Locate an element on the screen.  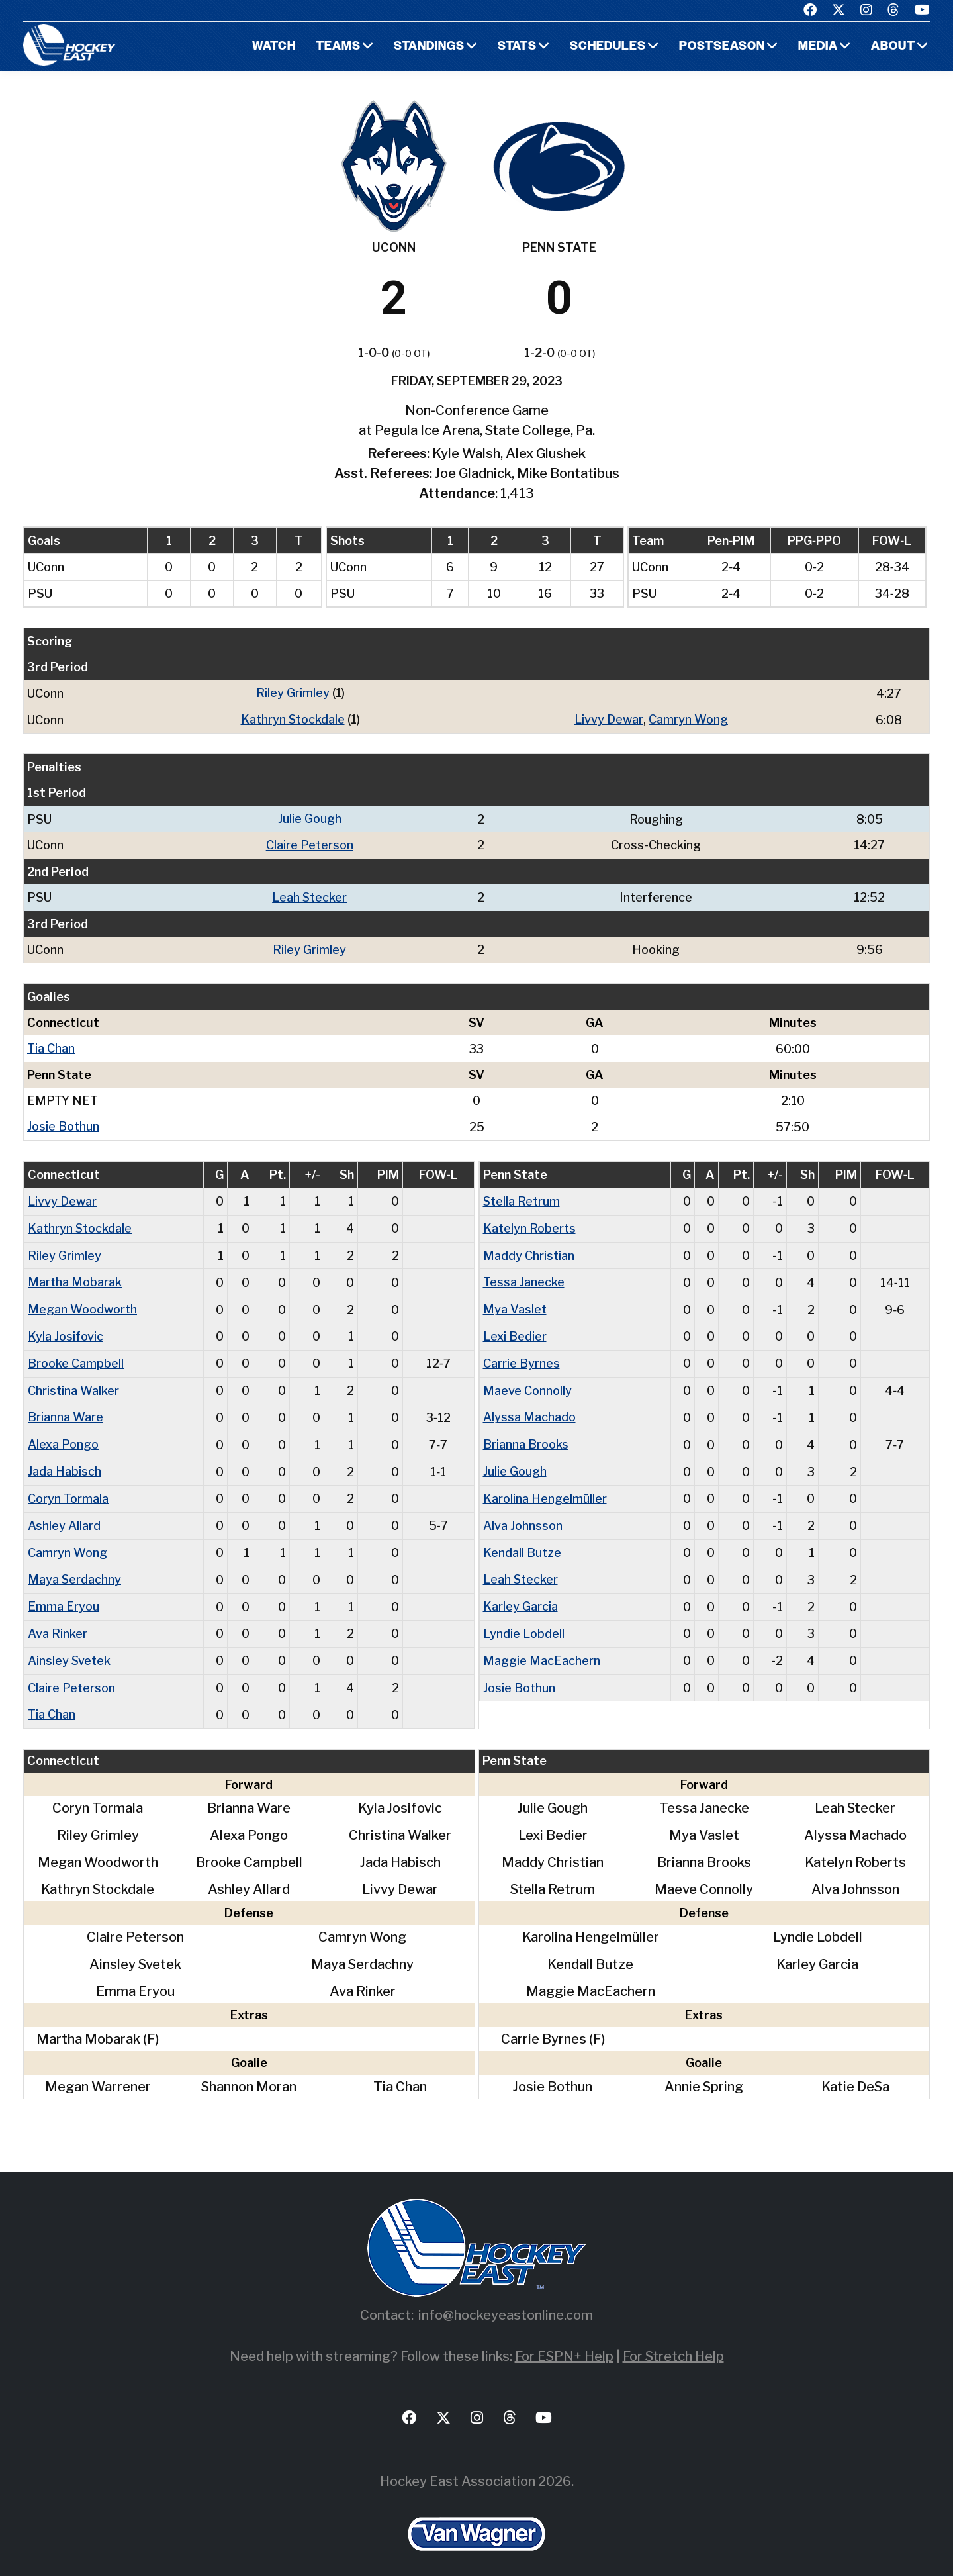
Tessa Janecke is located at coordinates (524, 1276).